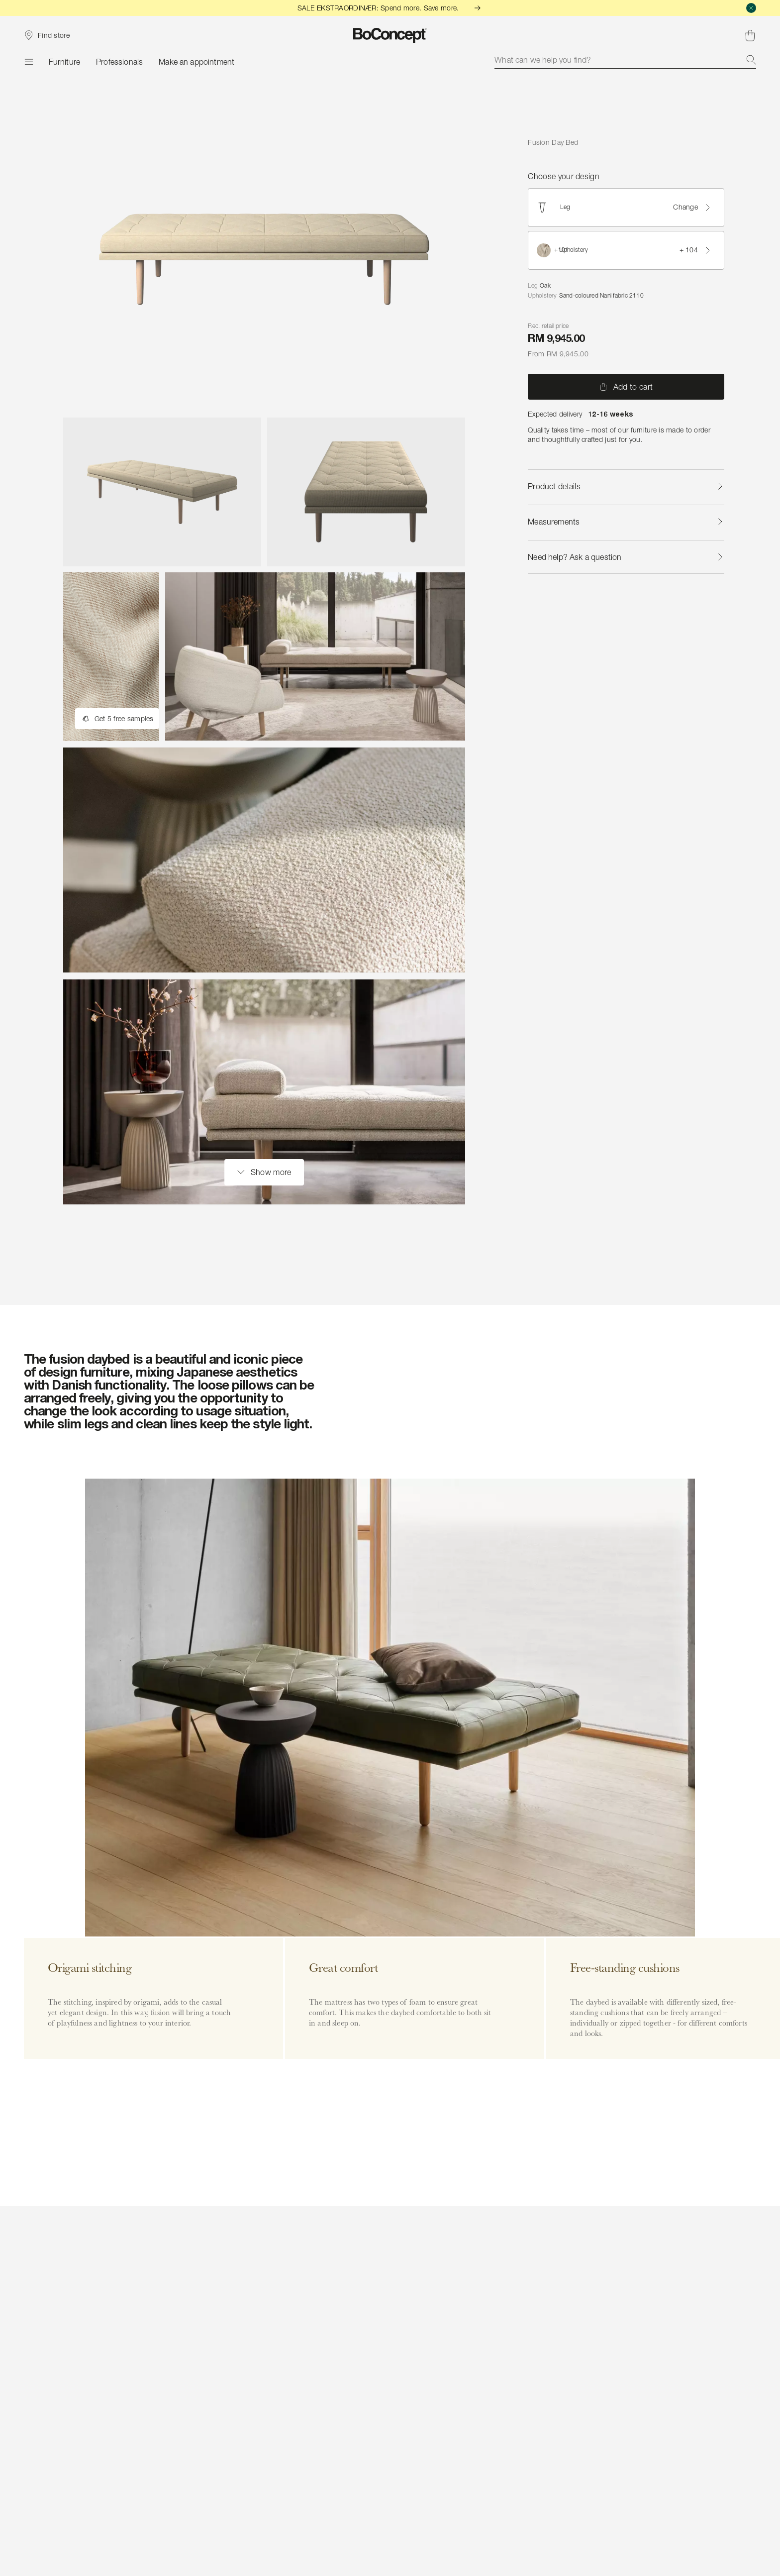 Image resolution: width=780 pixels, height=2576 pixels. What do you see at coordinates (625, 59) in the screenshot?
I see `[combobox]` at bounding box center [625, 59].